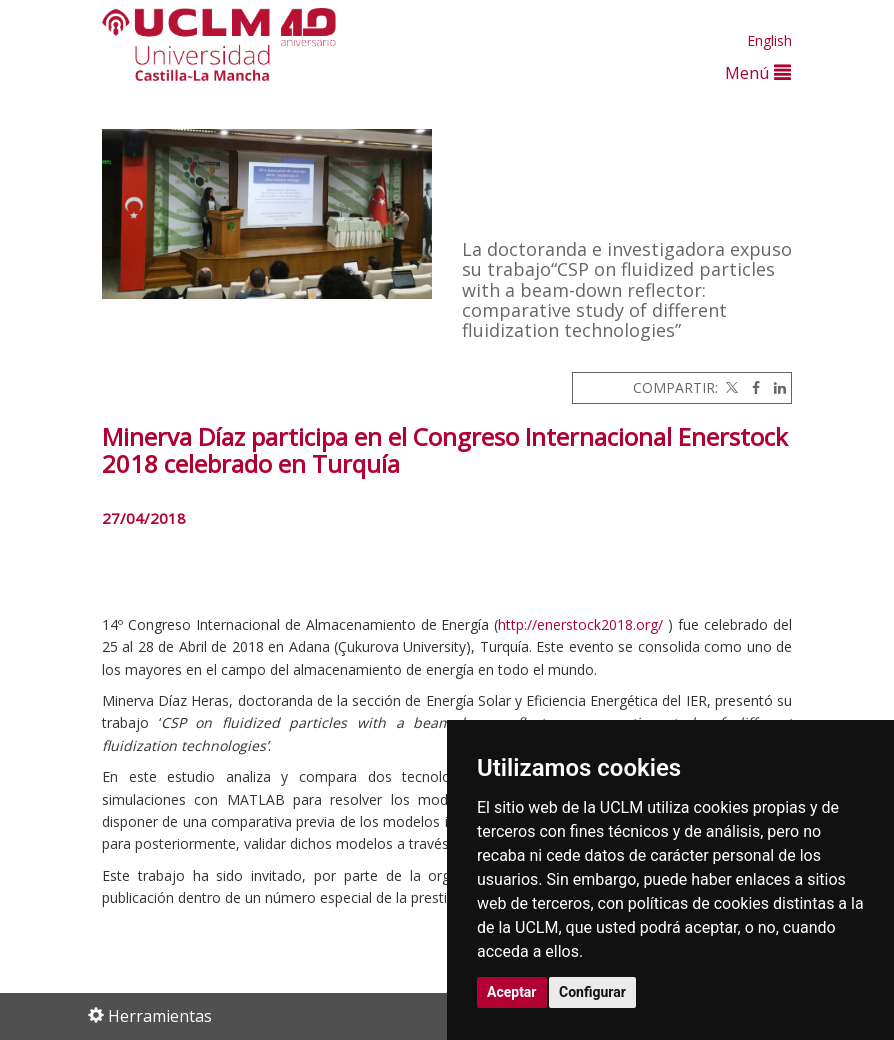 The height and width of the screenshot is (1040, 894). What do you see at coordinates (580, 624) in the screenshot?
I see `http://enerstock2018.org/` at bounding box center [580, 624].